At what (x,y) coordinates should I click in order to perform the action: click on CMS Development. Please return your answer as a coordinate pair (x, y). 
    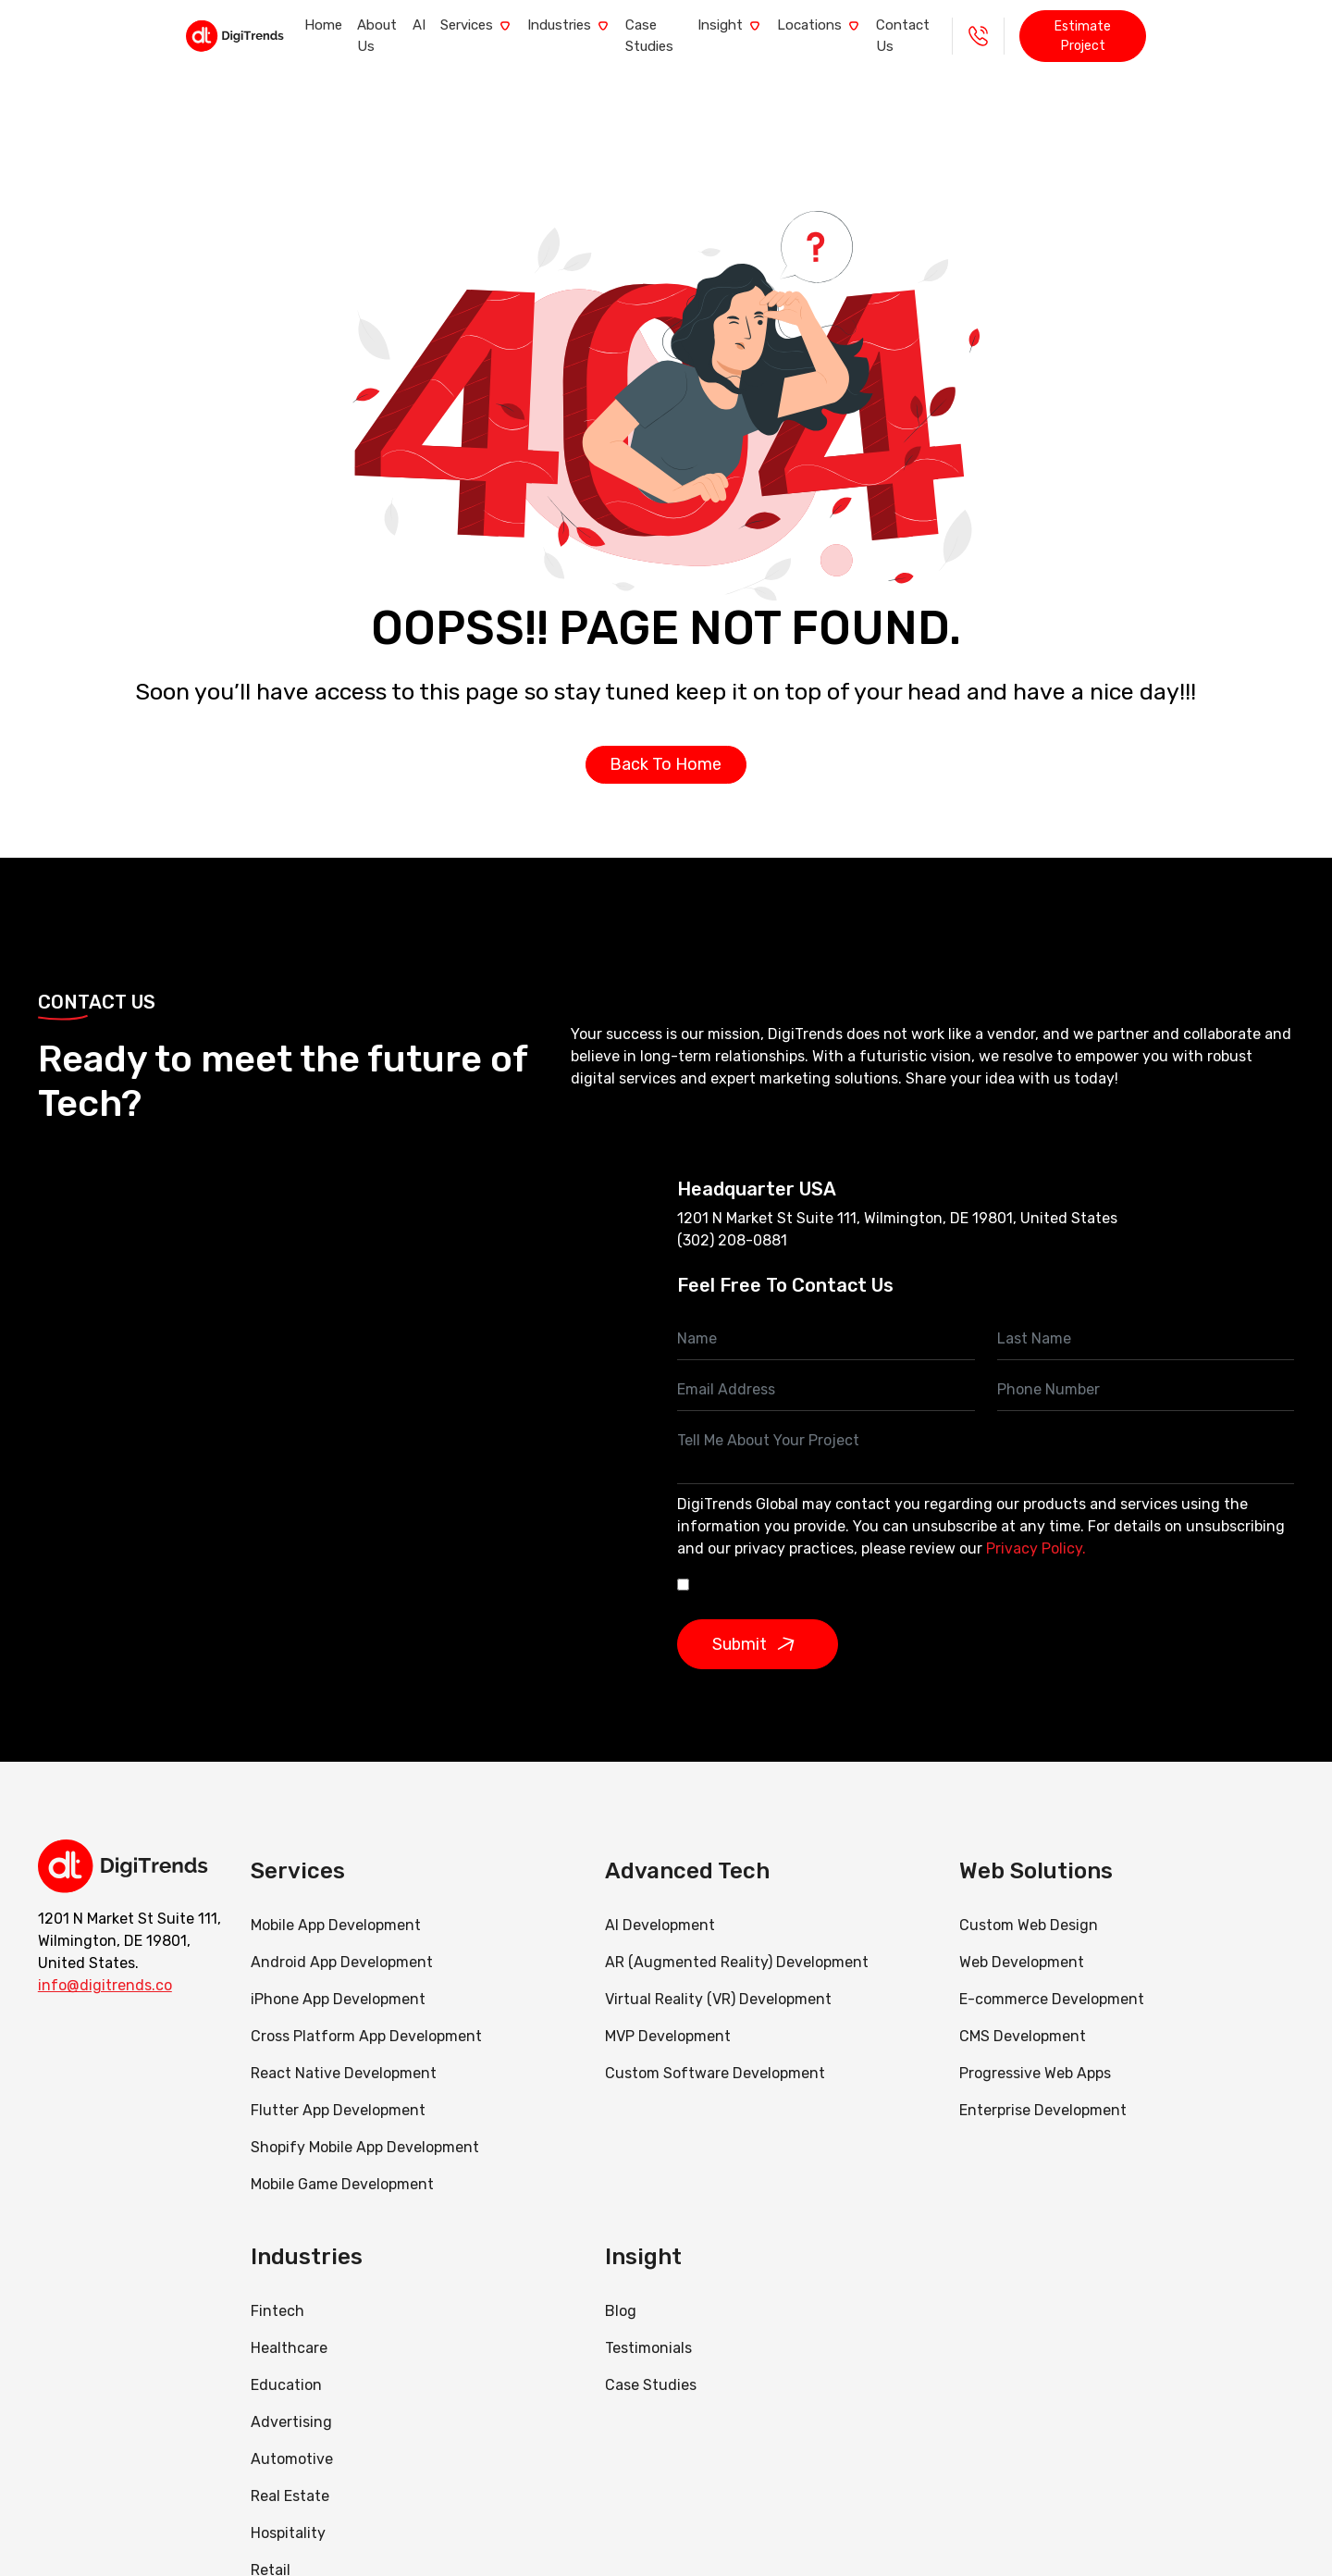
    Looking at the image, I should click on (1022, 2016).